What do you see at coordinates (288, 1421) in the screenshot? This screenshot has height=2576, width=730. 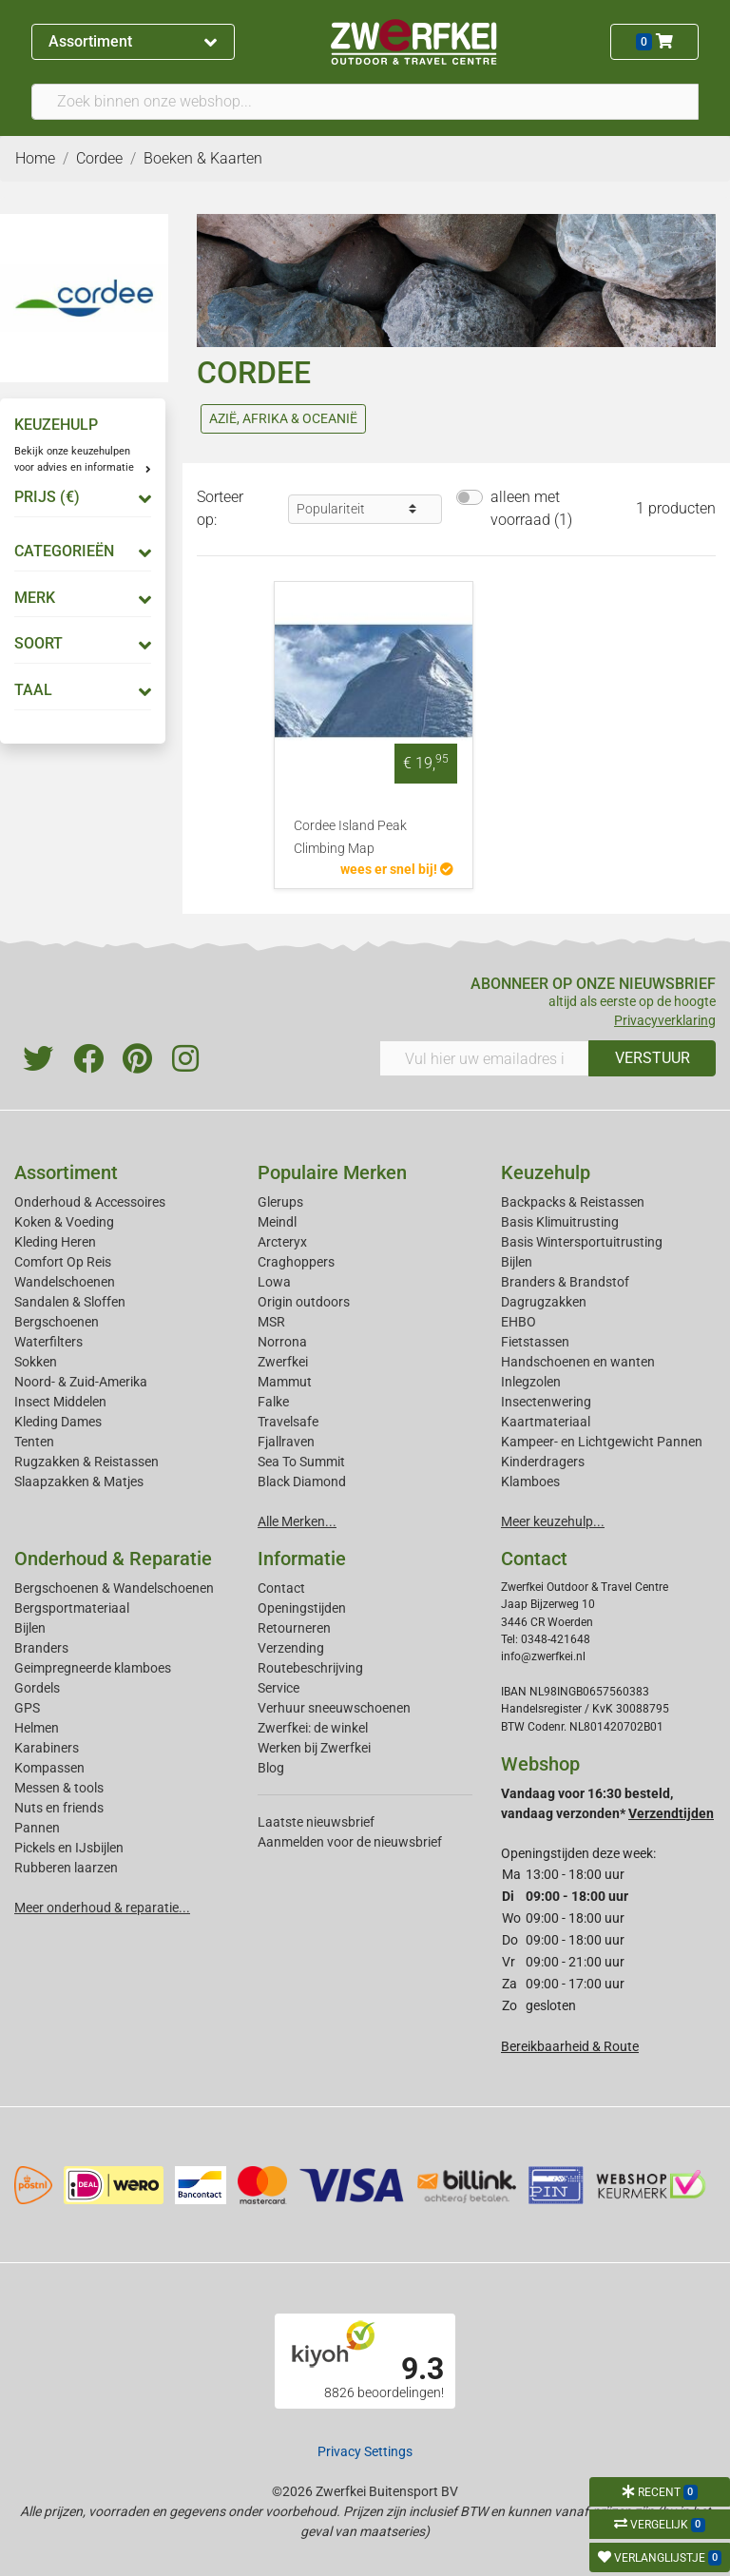 I see `Travelsafe` at bounding box center [288, 1421].